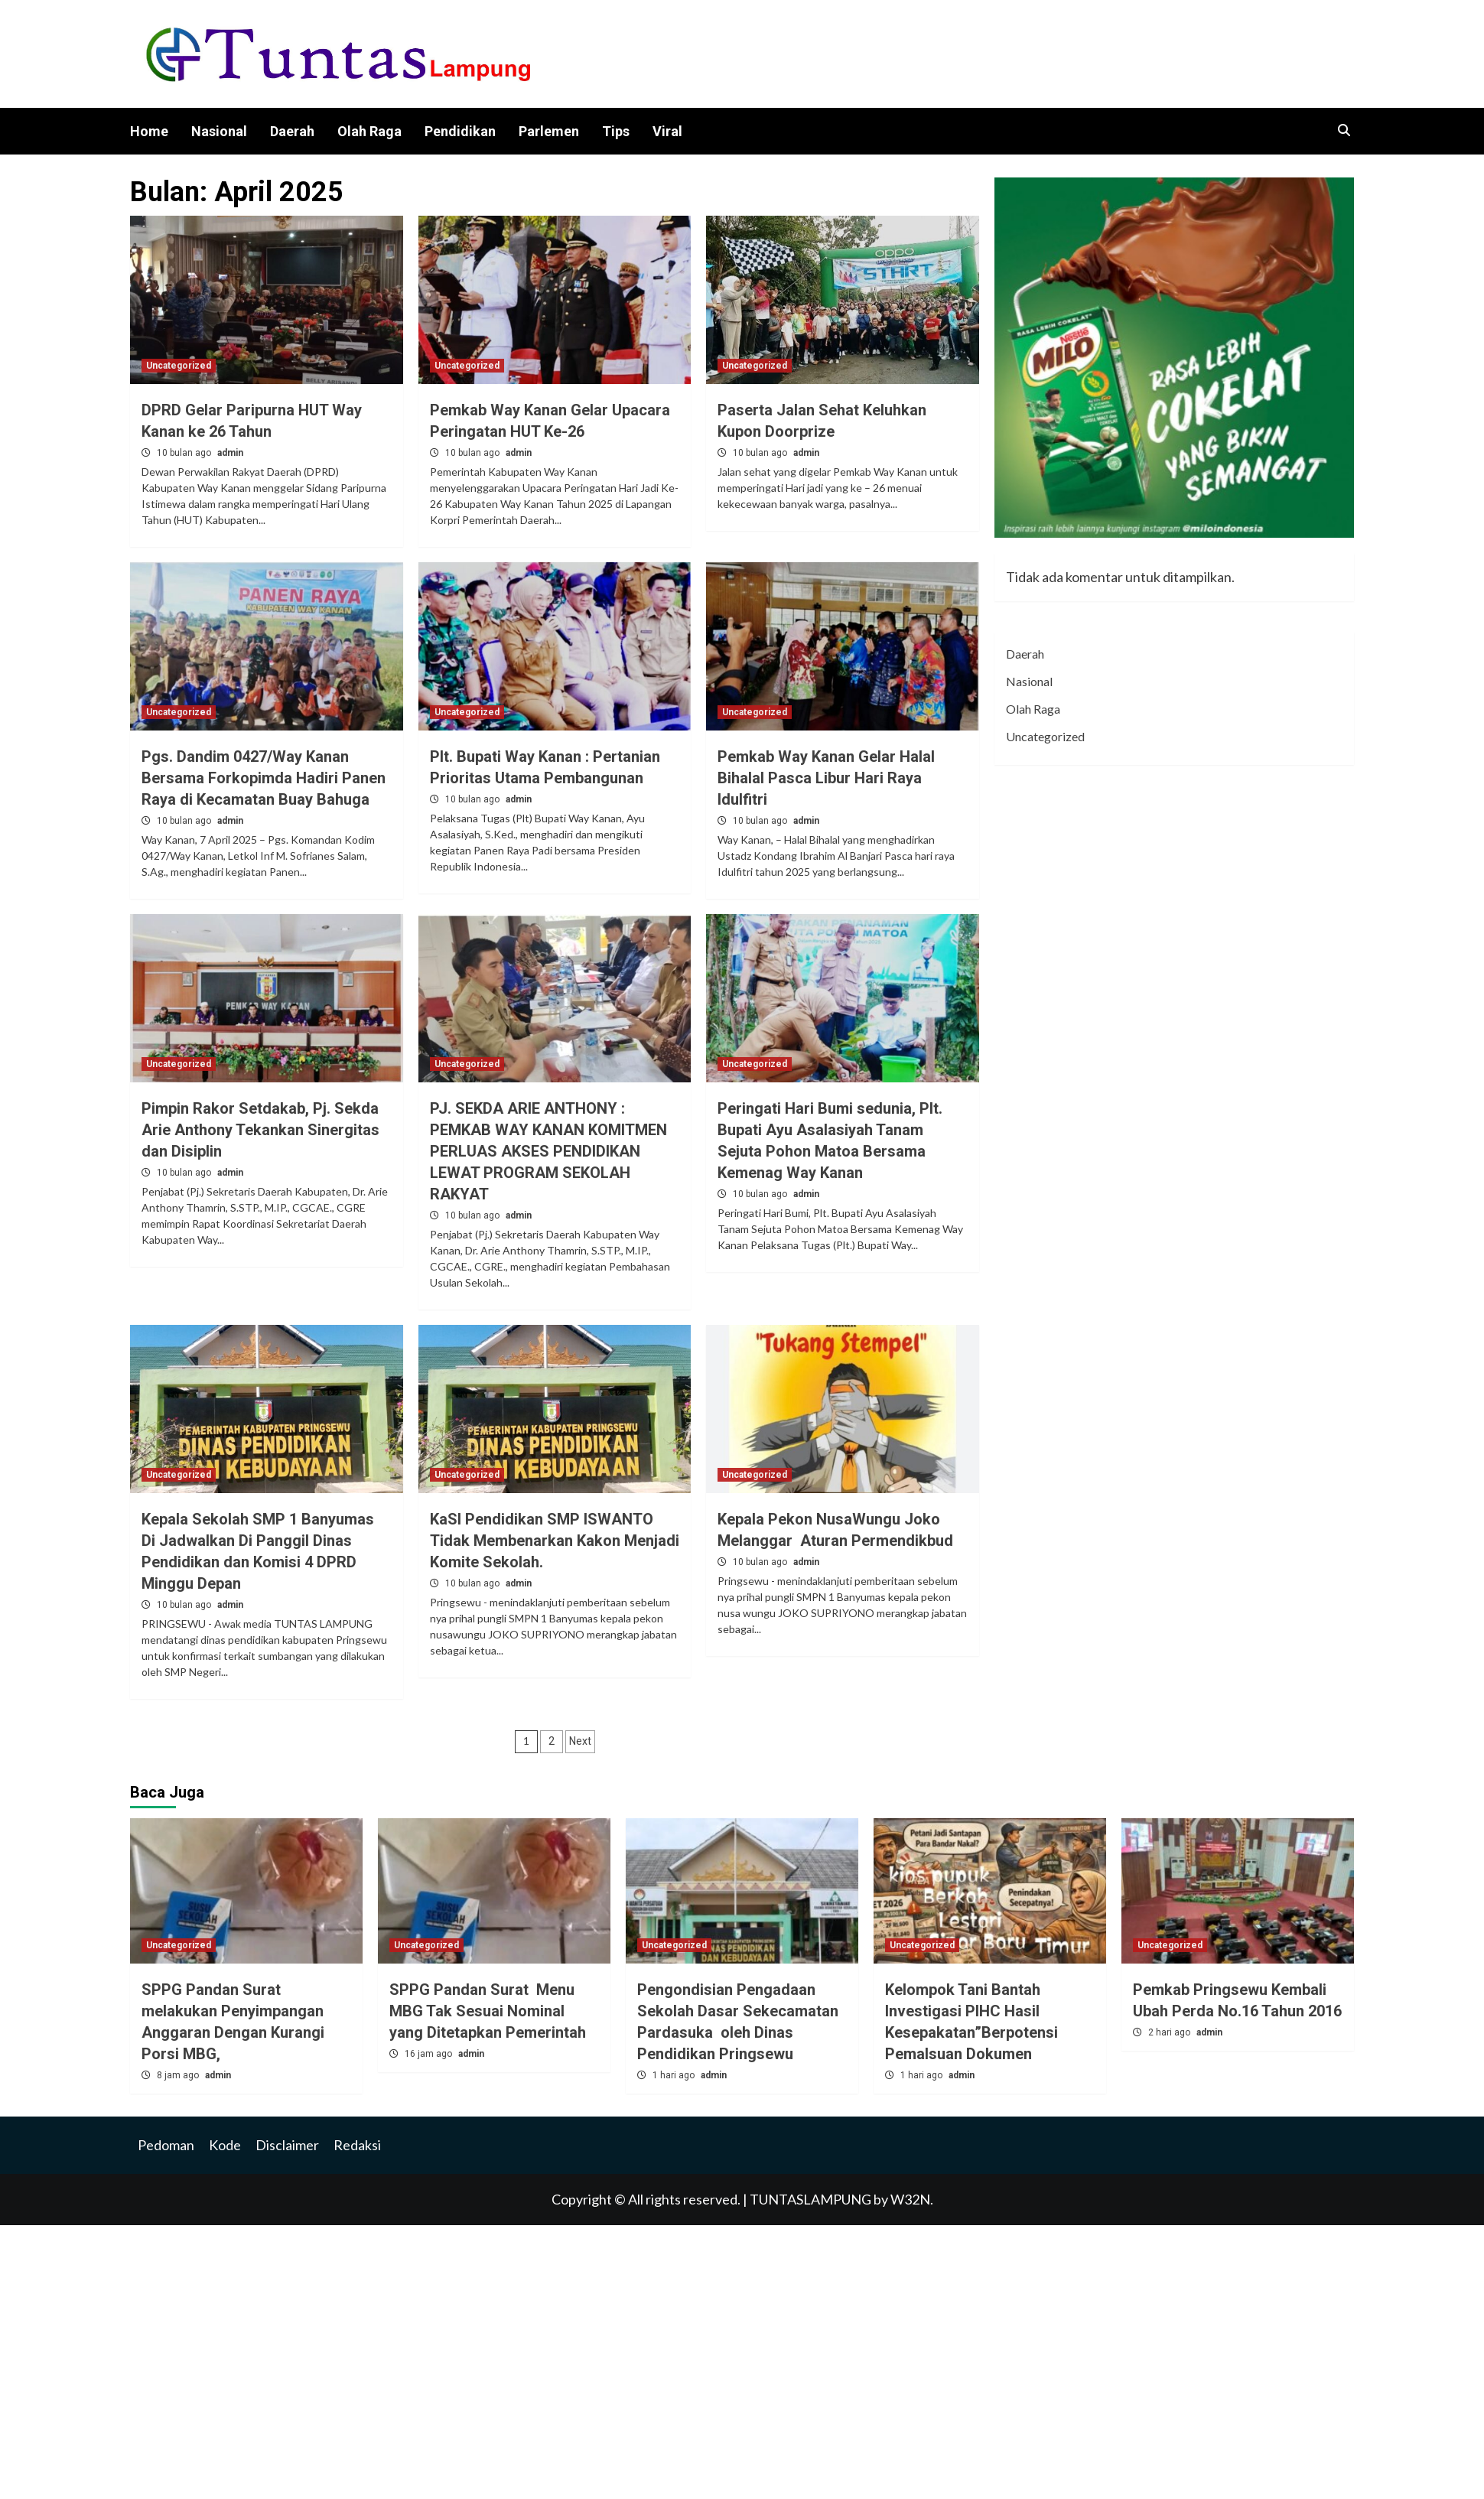 This screenshot has height=2499, width=1484. I want to click on Home, so click(149, 131).